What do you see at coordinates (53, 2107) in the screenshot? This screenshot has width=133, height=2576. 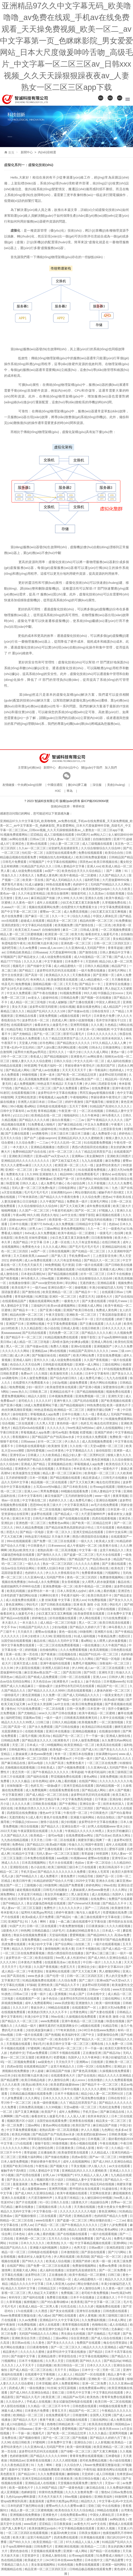 I see `久久99视频` at bounding box center [53, 2107].